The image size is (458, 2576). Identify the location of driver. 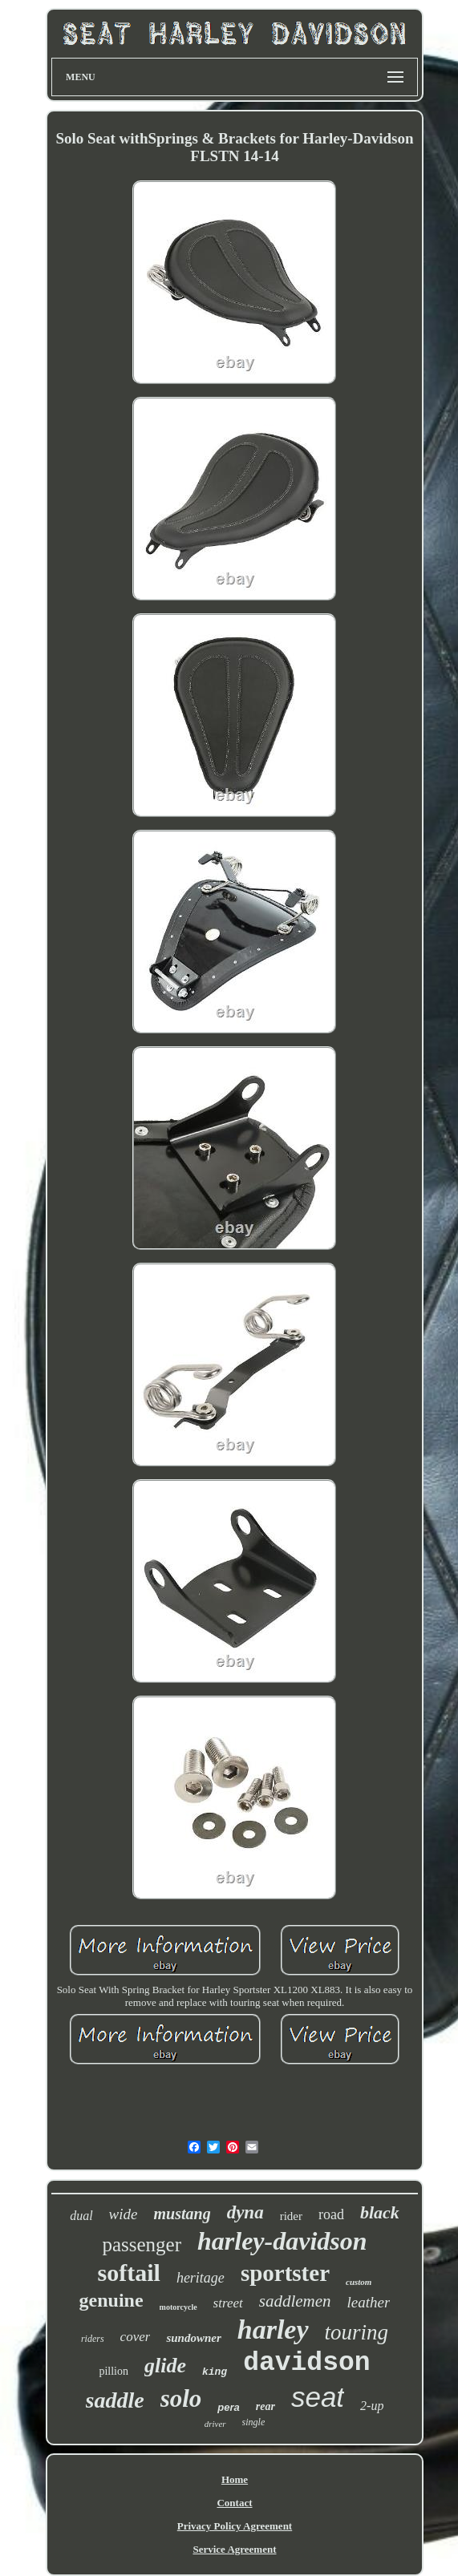
(215, 2423).